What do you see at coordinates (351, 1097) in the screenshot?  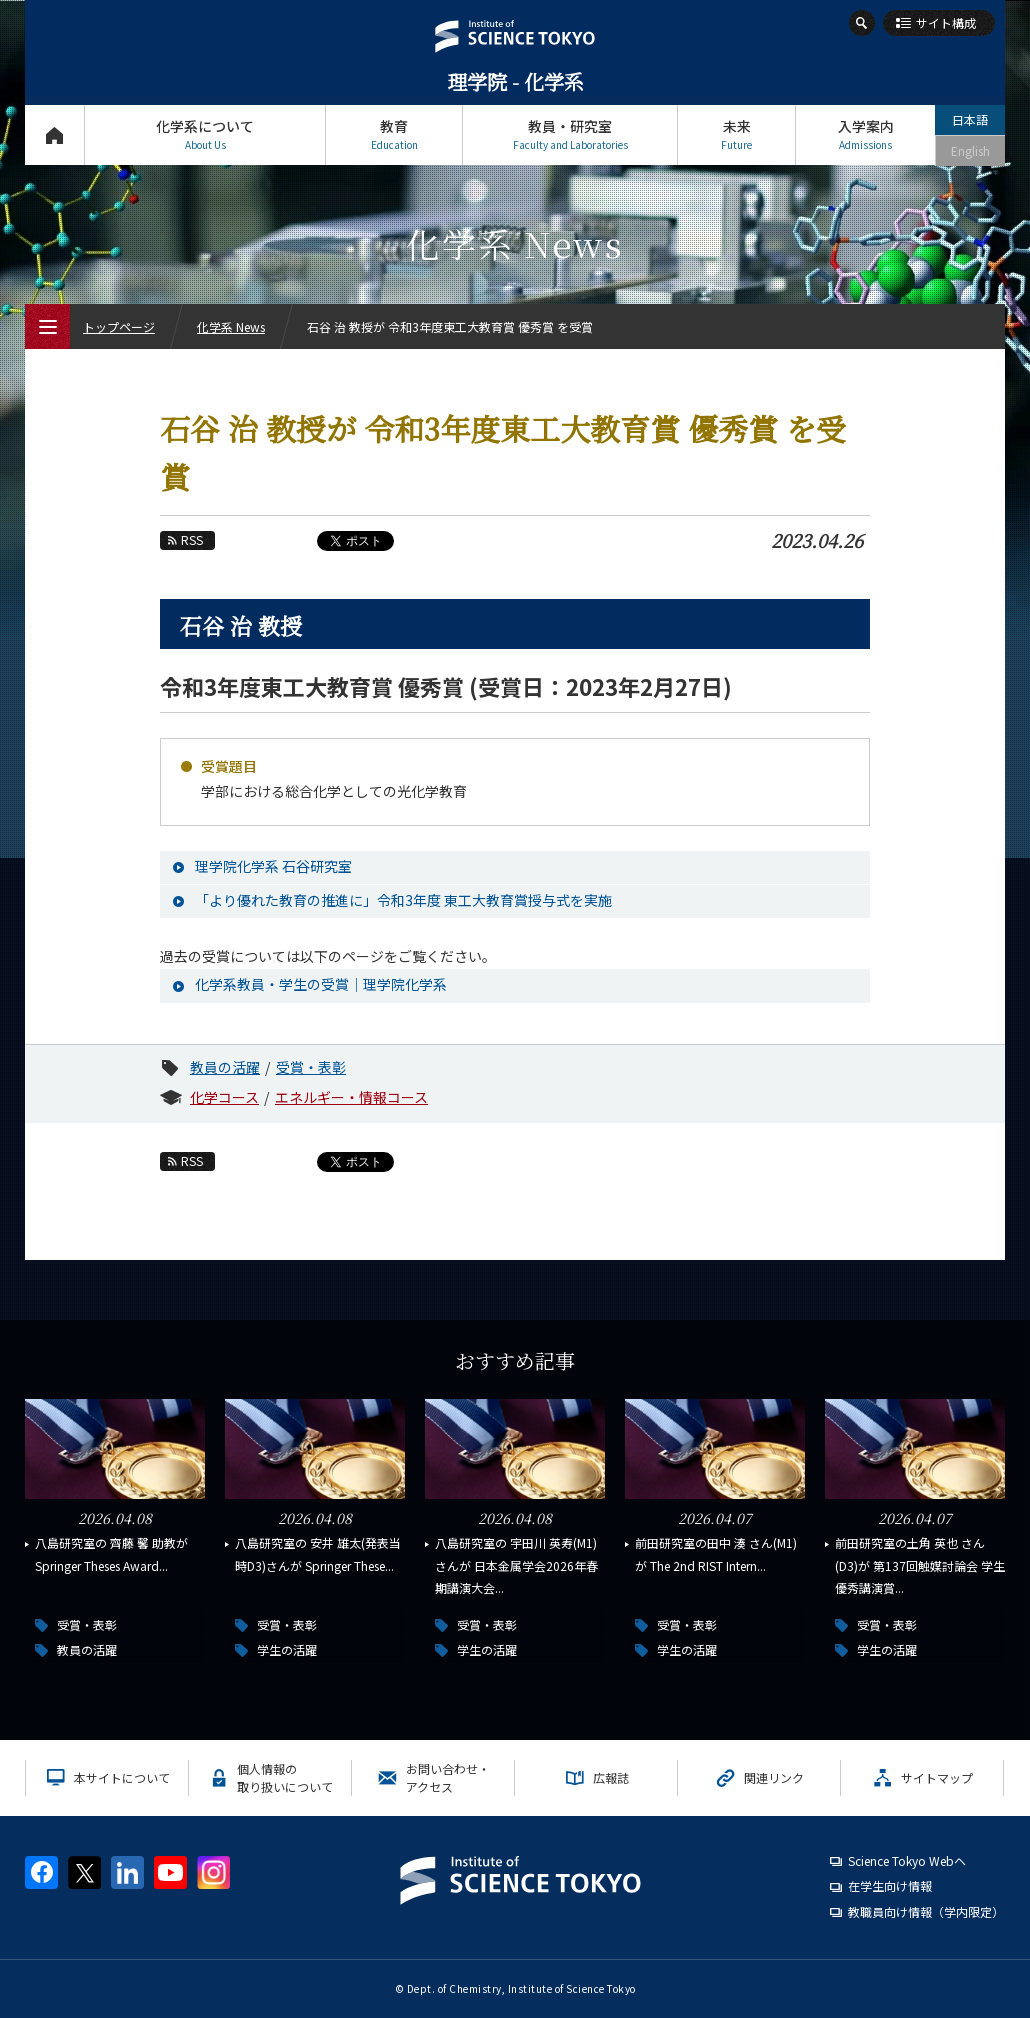 I see `エネルギー・情報コース` at bounding box center [351, 1097].